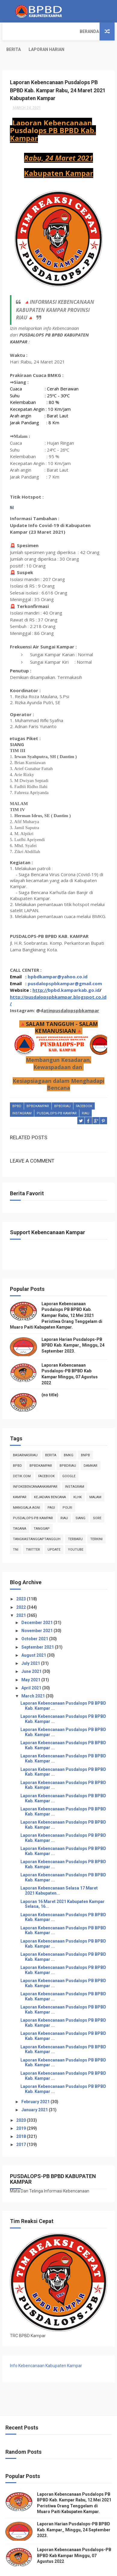 Image resolution: width=117 pixels, height=2576 pixels. Describe the element at coordinates (95, 1479) in the screenshot. I see `malam` at that location.